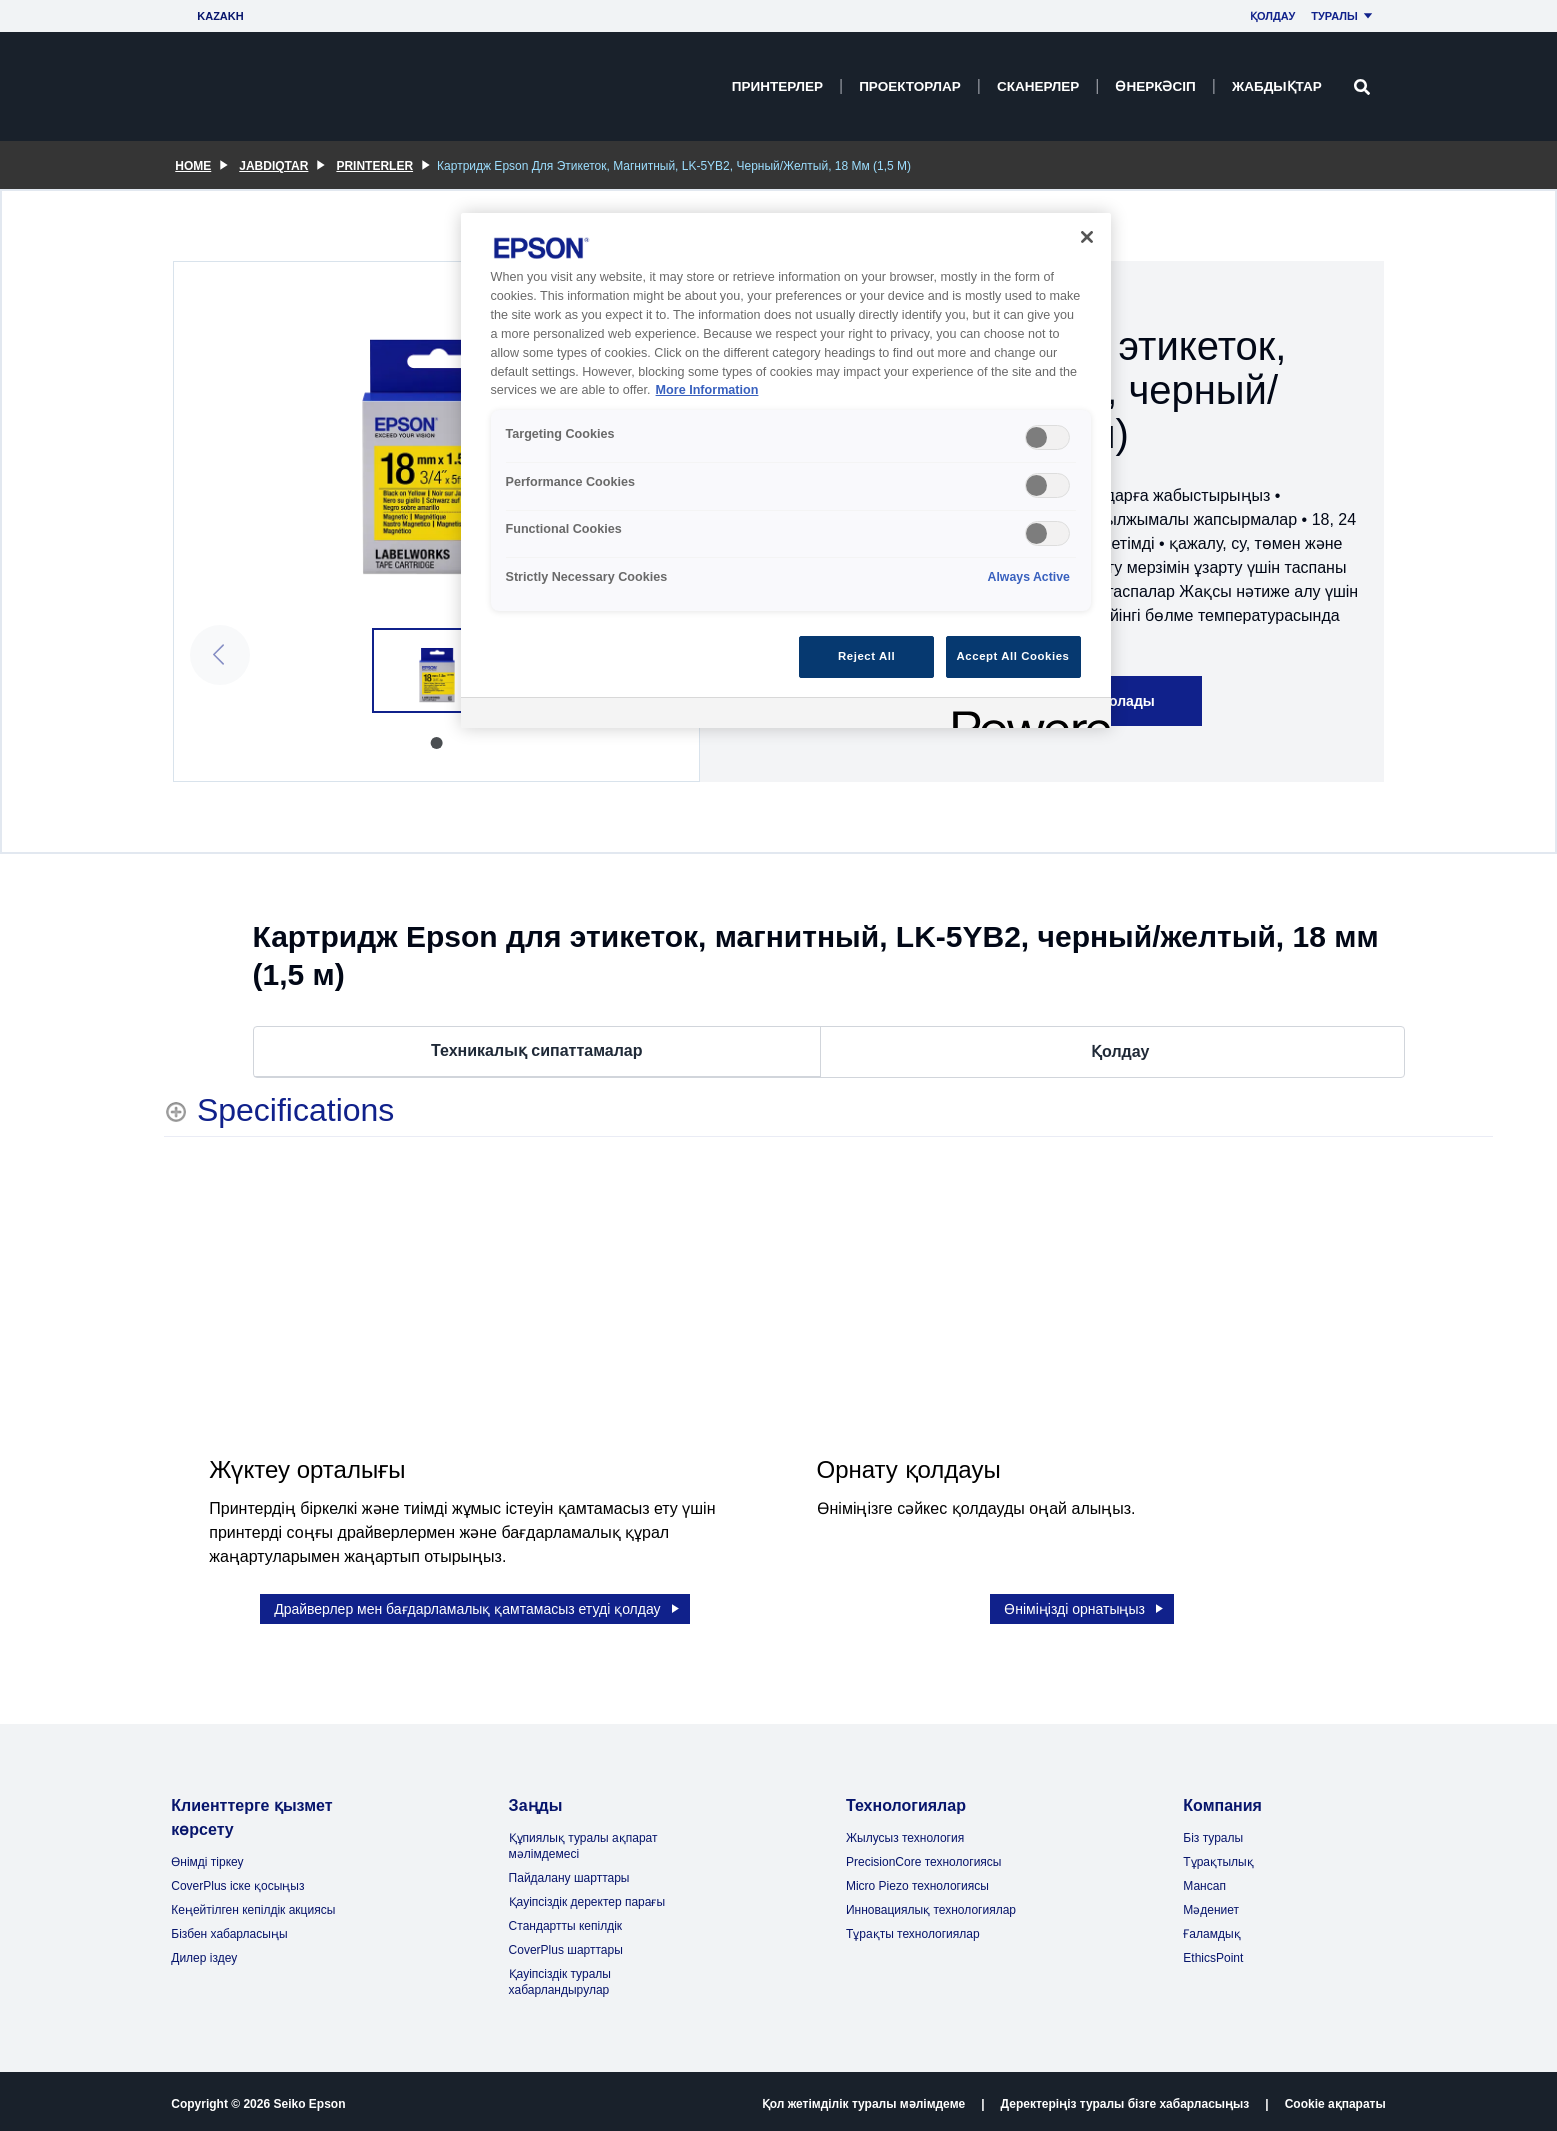 This screenshot has width=1557, height=2131. What do you see at coordinates (477, 1604) in the screenshot?
I see `Драйверлер мен бағдарламалық қамтамасыз етуді қолдау` at bounding box center [477, 1604].